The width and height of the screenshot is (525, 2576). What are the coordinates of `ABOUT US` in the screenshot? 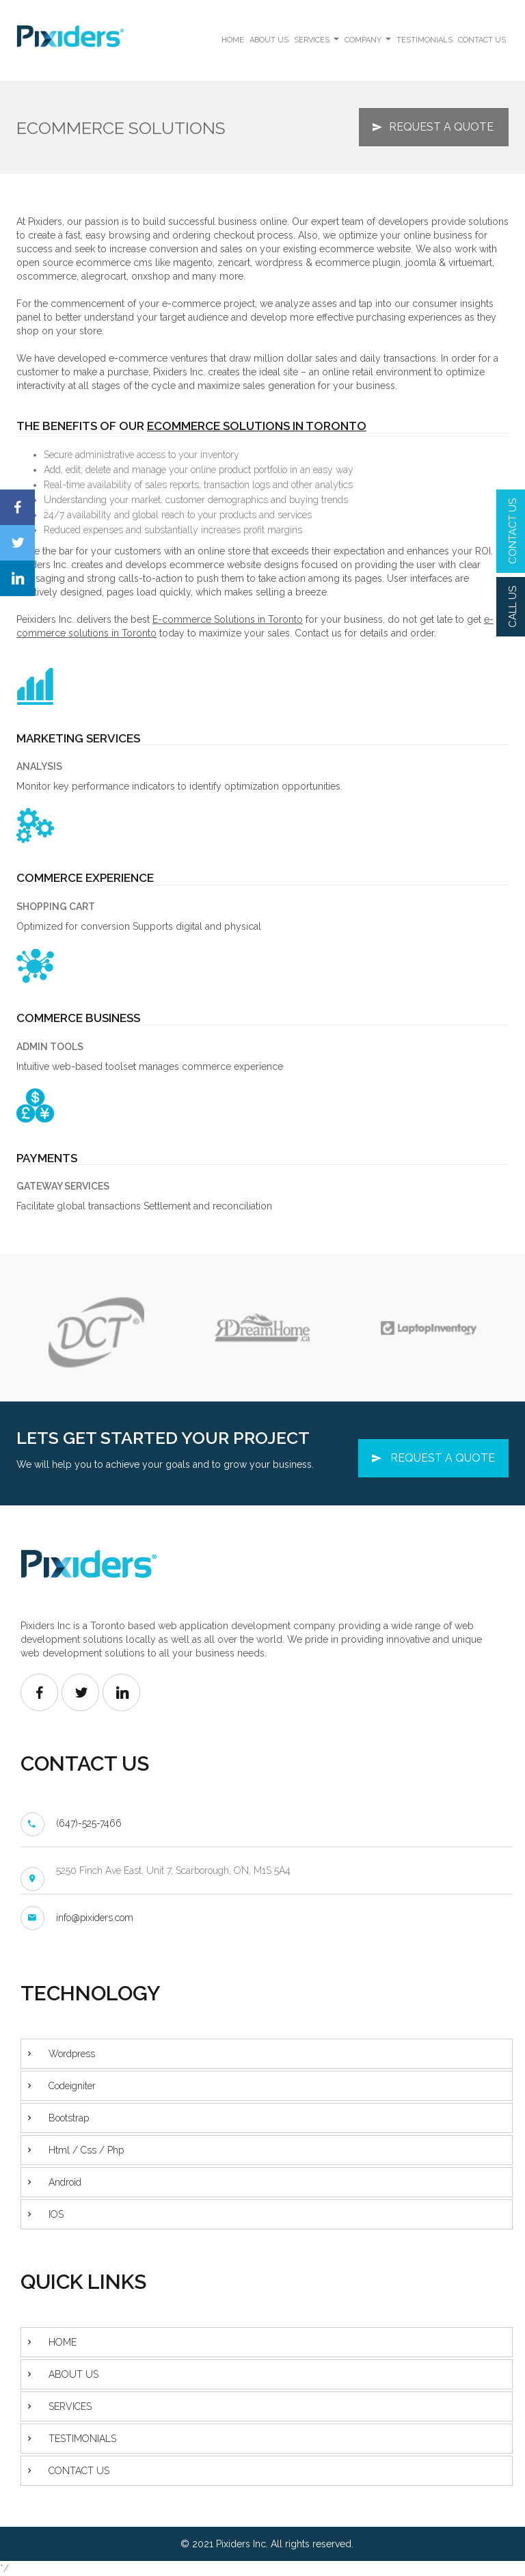 It's located at (269, 40).